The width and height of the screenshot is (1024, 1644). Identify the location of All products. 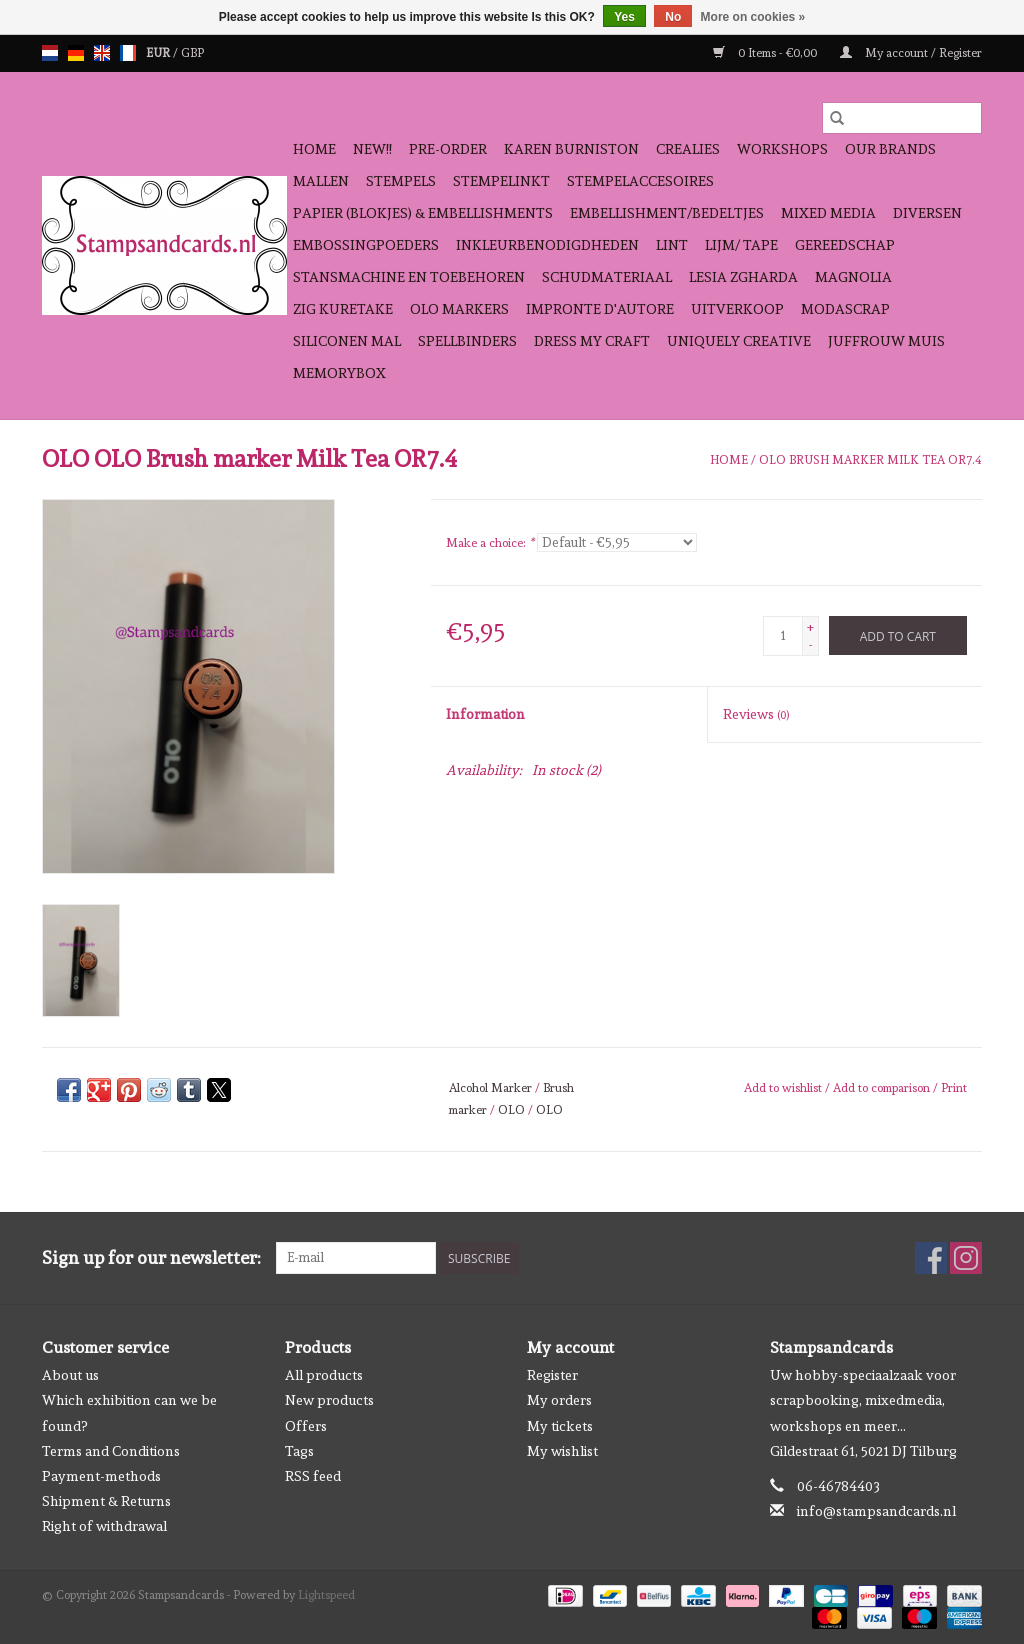
(324, 1375).